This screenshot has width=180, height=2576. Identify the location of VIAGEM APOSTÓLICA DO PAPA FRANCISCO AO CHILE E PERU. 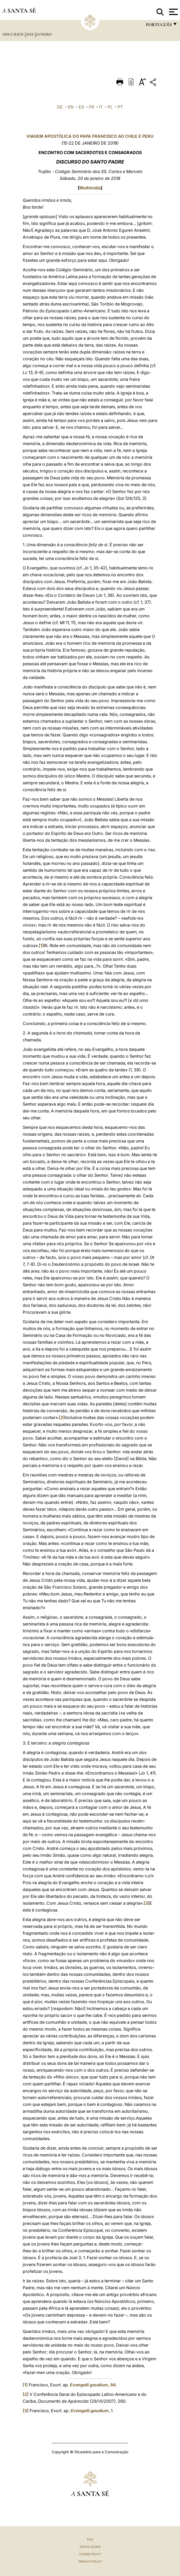
(90, 136).